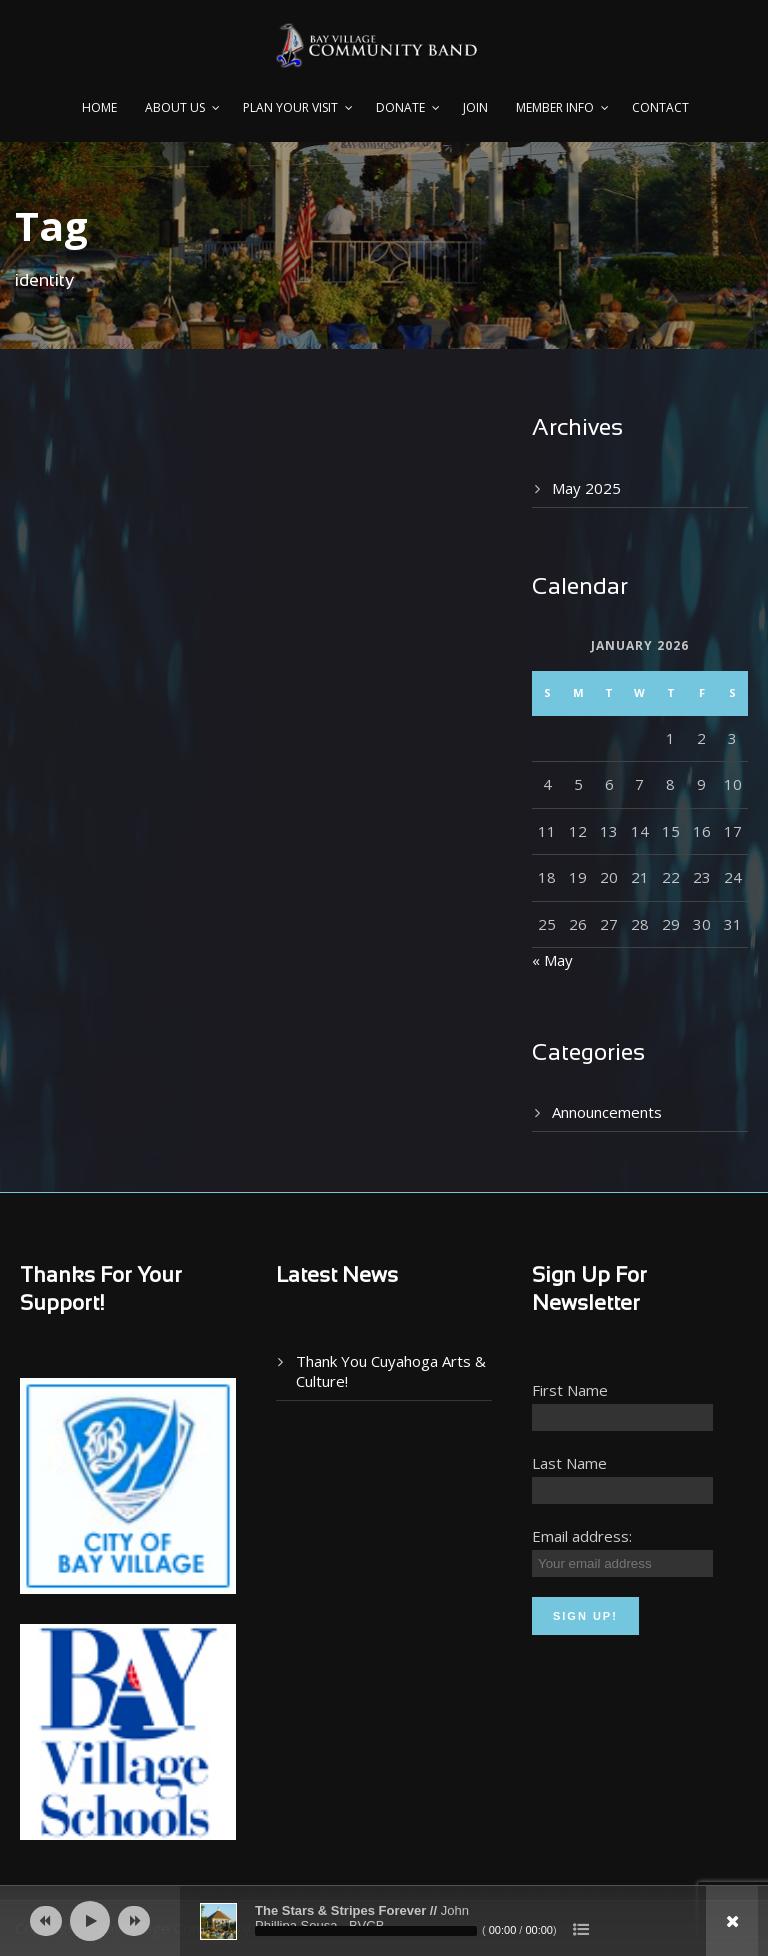  Describe the element at coordinates (552, 960) in the screenshot. I see `« May` at that location.